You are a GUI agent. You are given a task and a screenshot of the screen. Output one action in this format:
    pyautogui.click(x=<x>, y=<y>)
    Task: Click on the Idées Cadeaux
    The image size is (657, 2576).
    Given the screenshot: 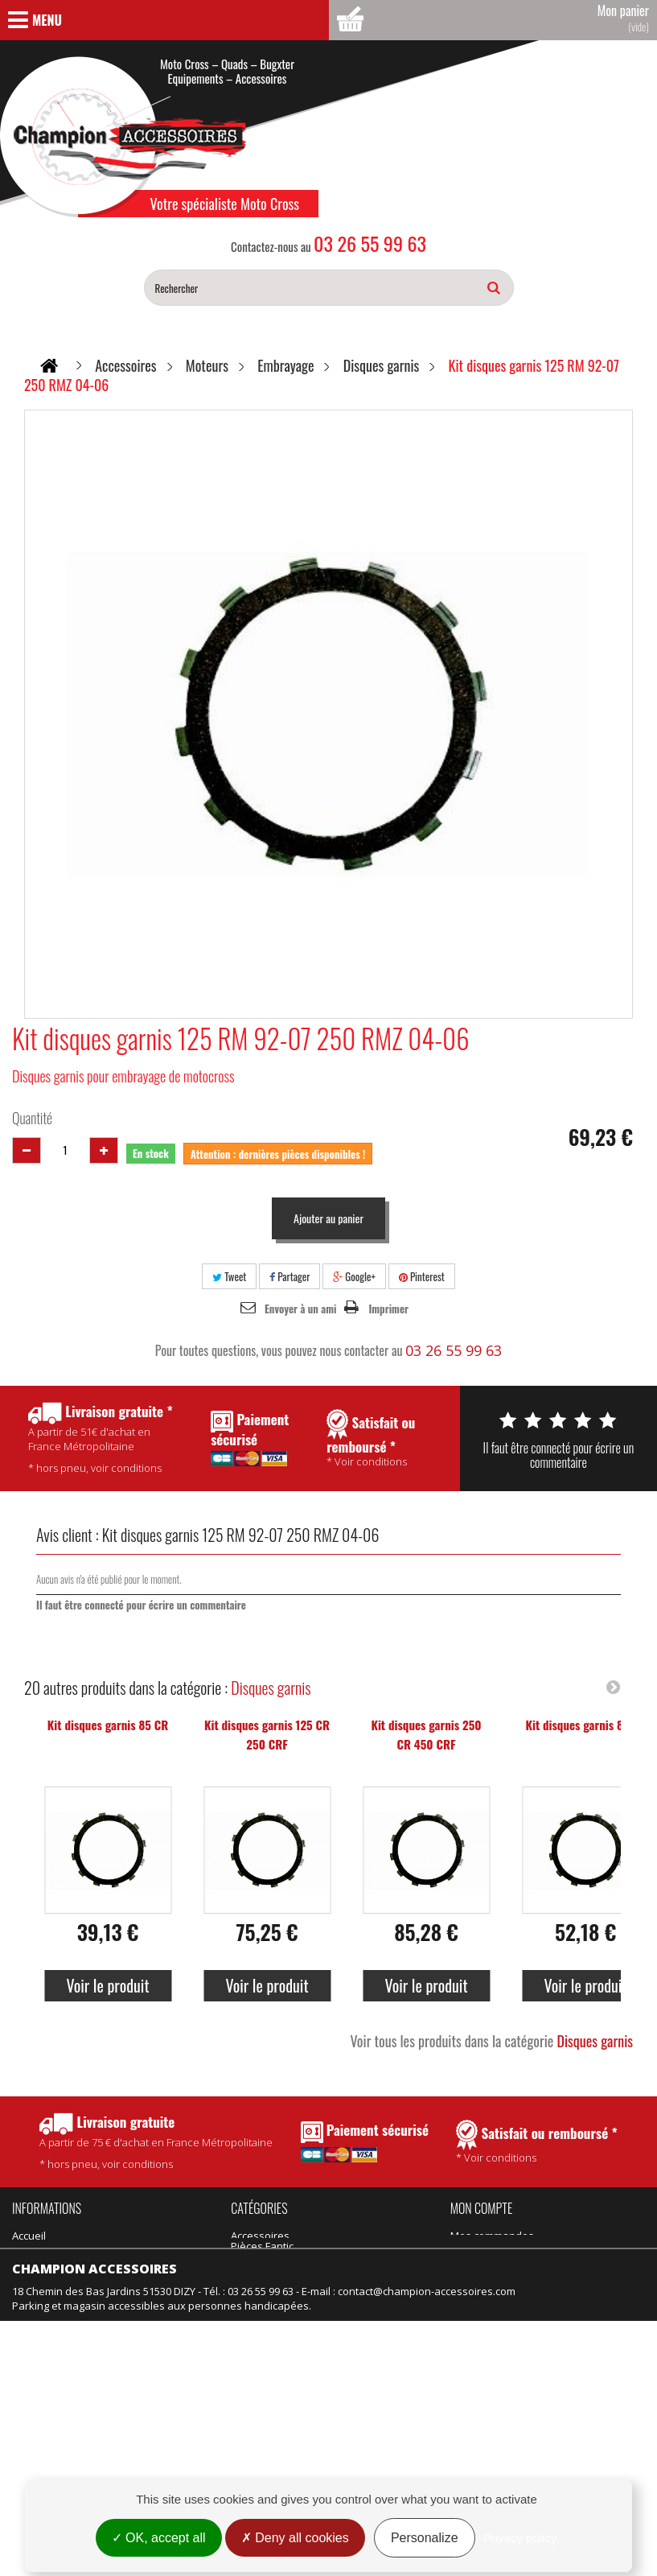 What is the action you would take?
    pyautogui.click(x=360, y=2279)
    